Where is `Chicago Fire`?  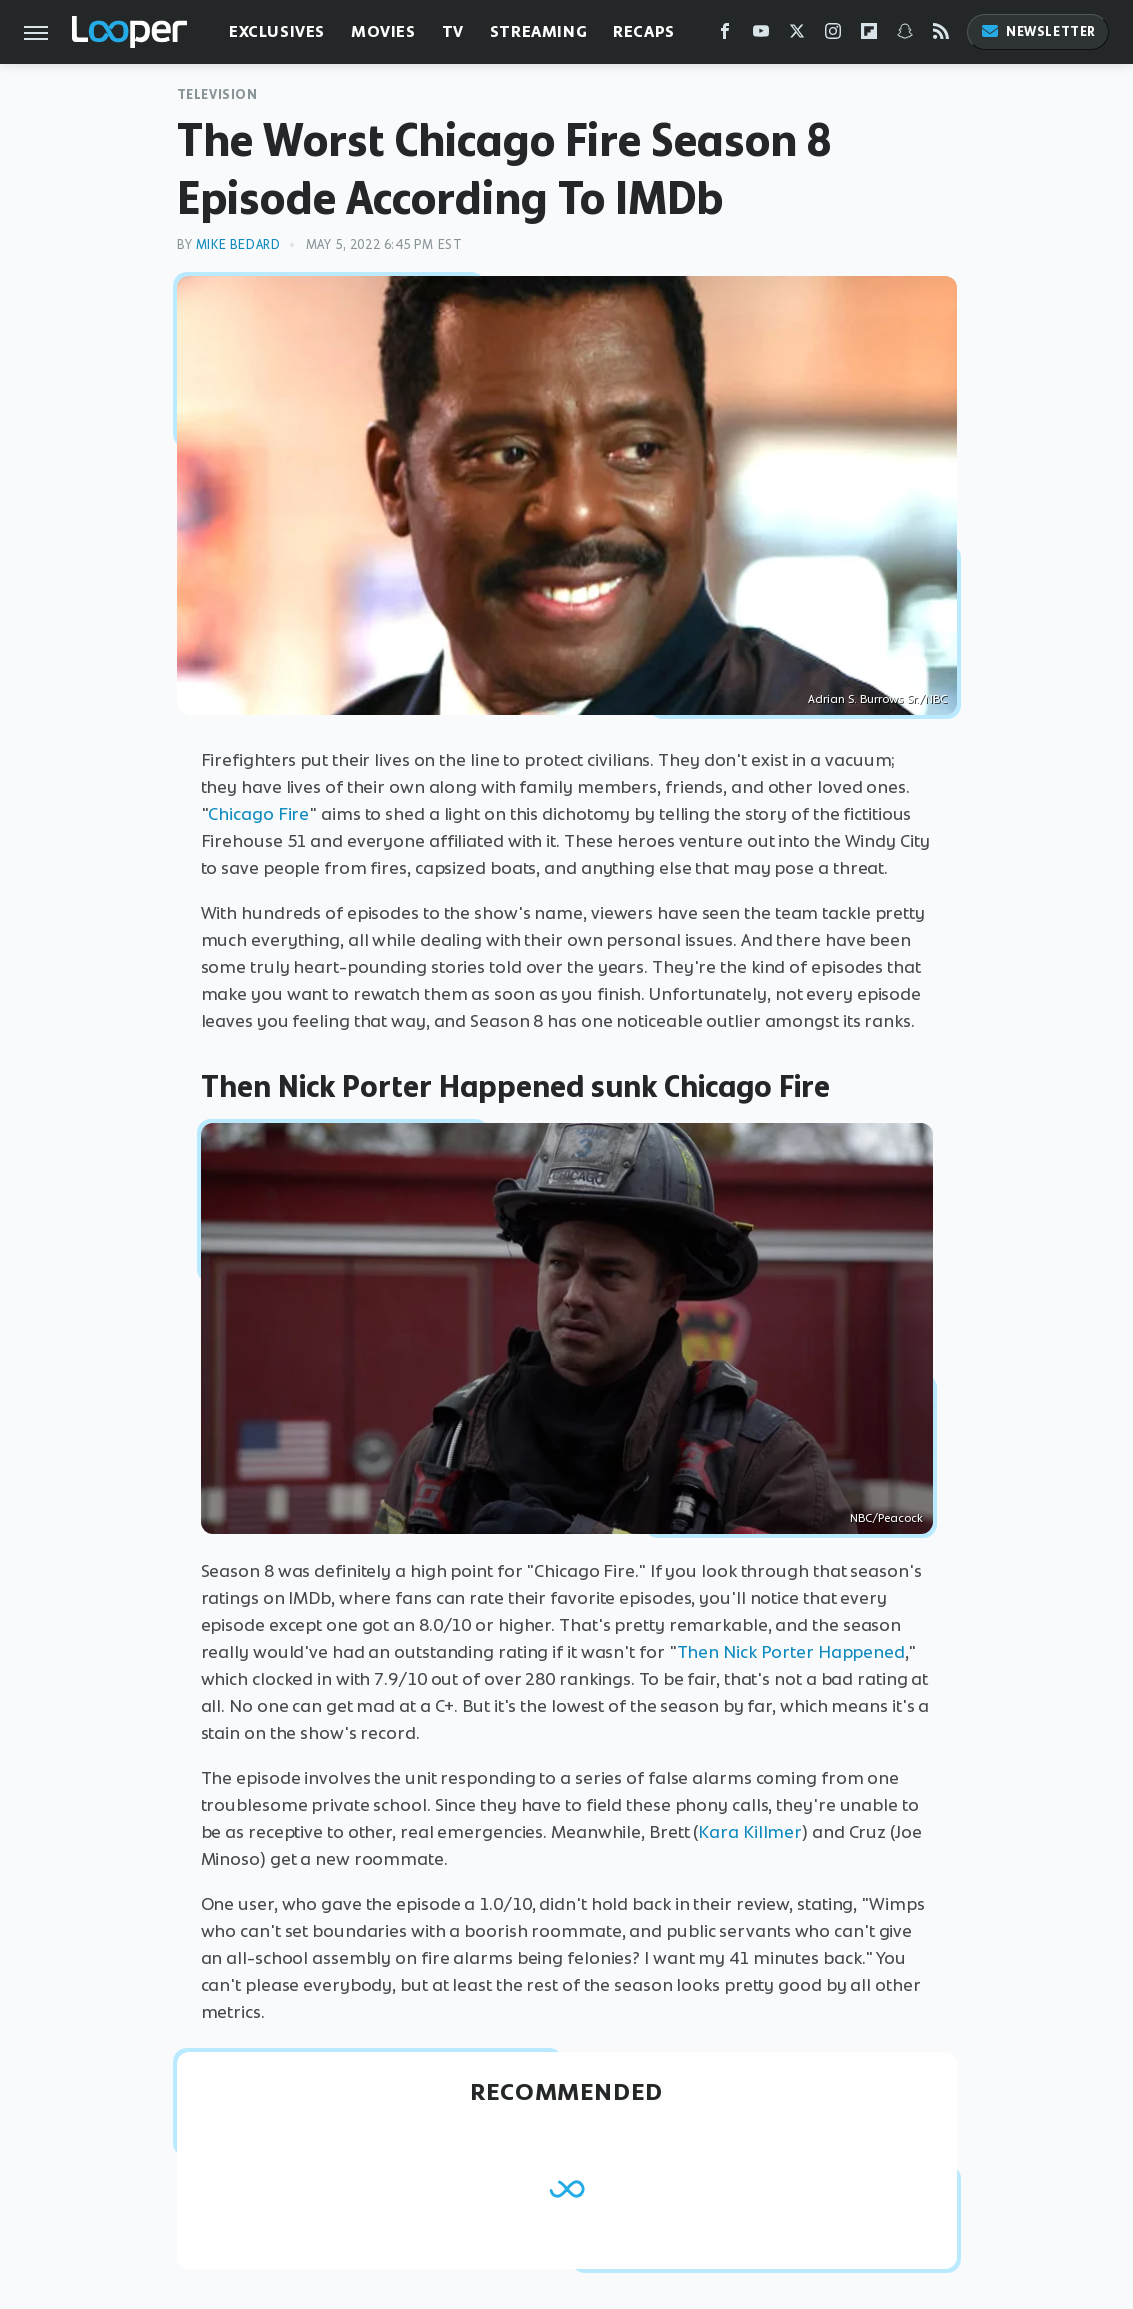 Chicago Fire is located at coordinates (258, 814).